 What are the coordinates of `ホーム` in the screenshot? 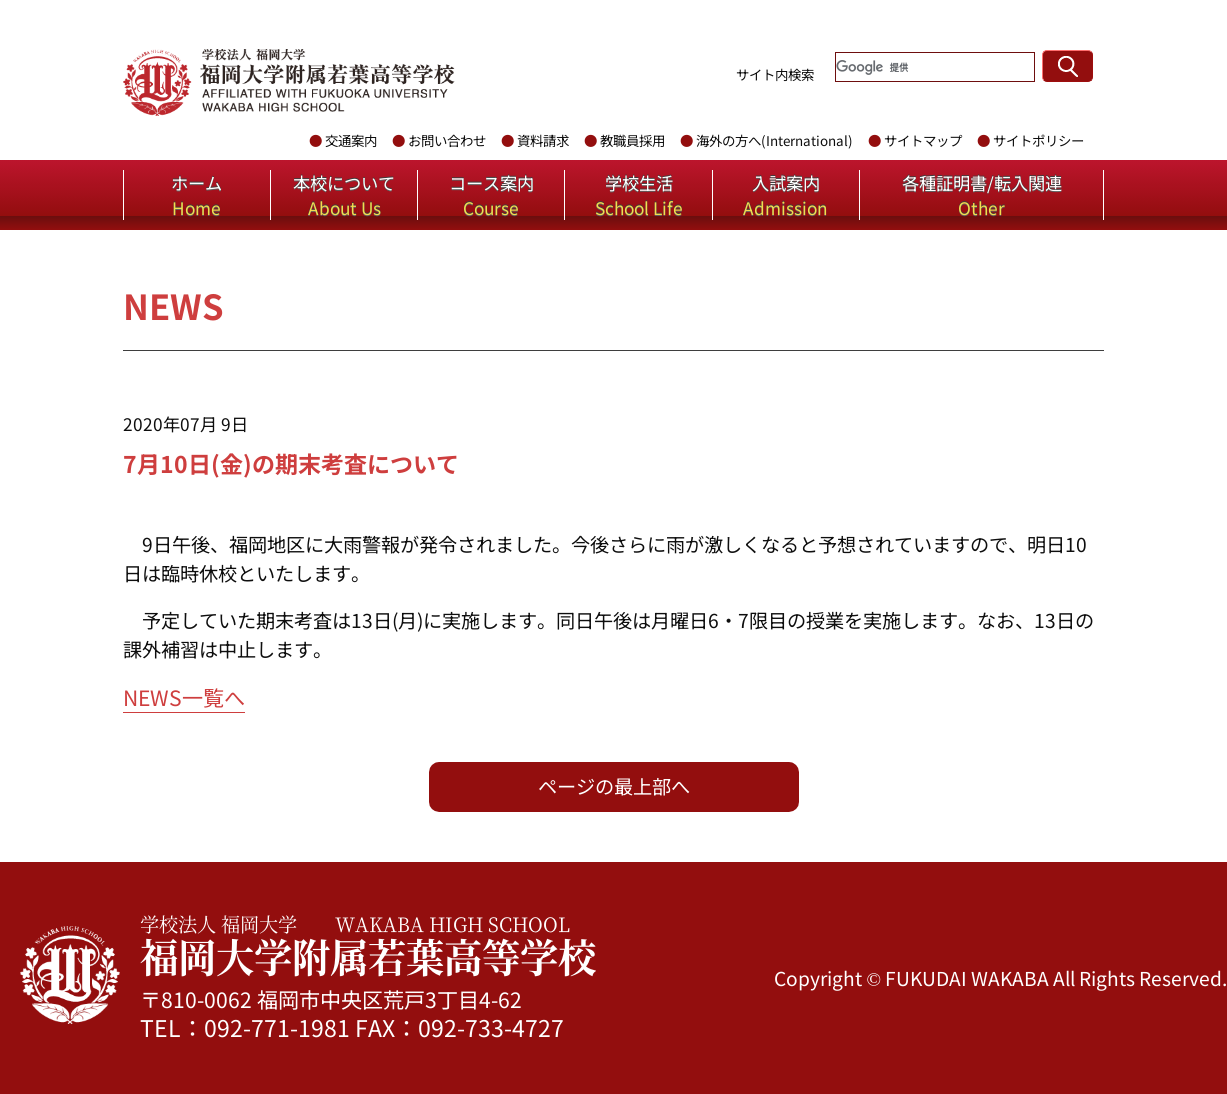 It's located at (196, 195).